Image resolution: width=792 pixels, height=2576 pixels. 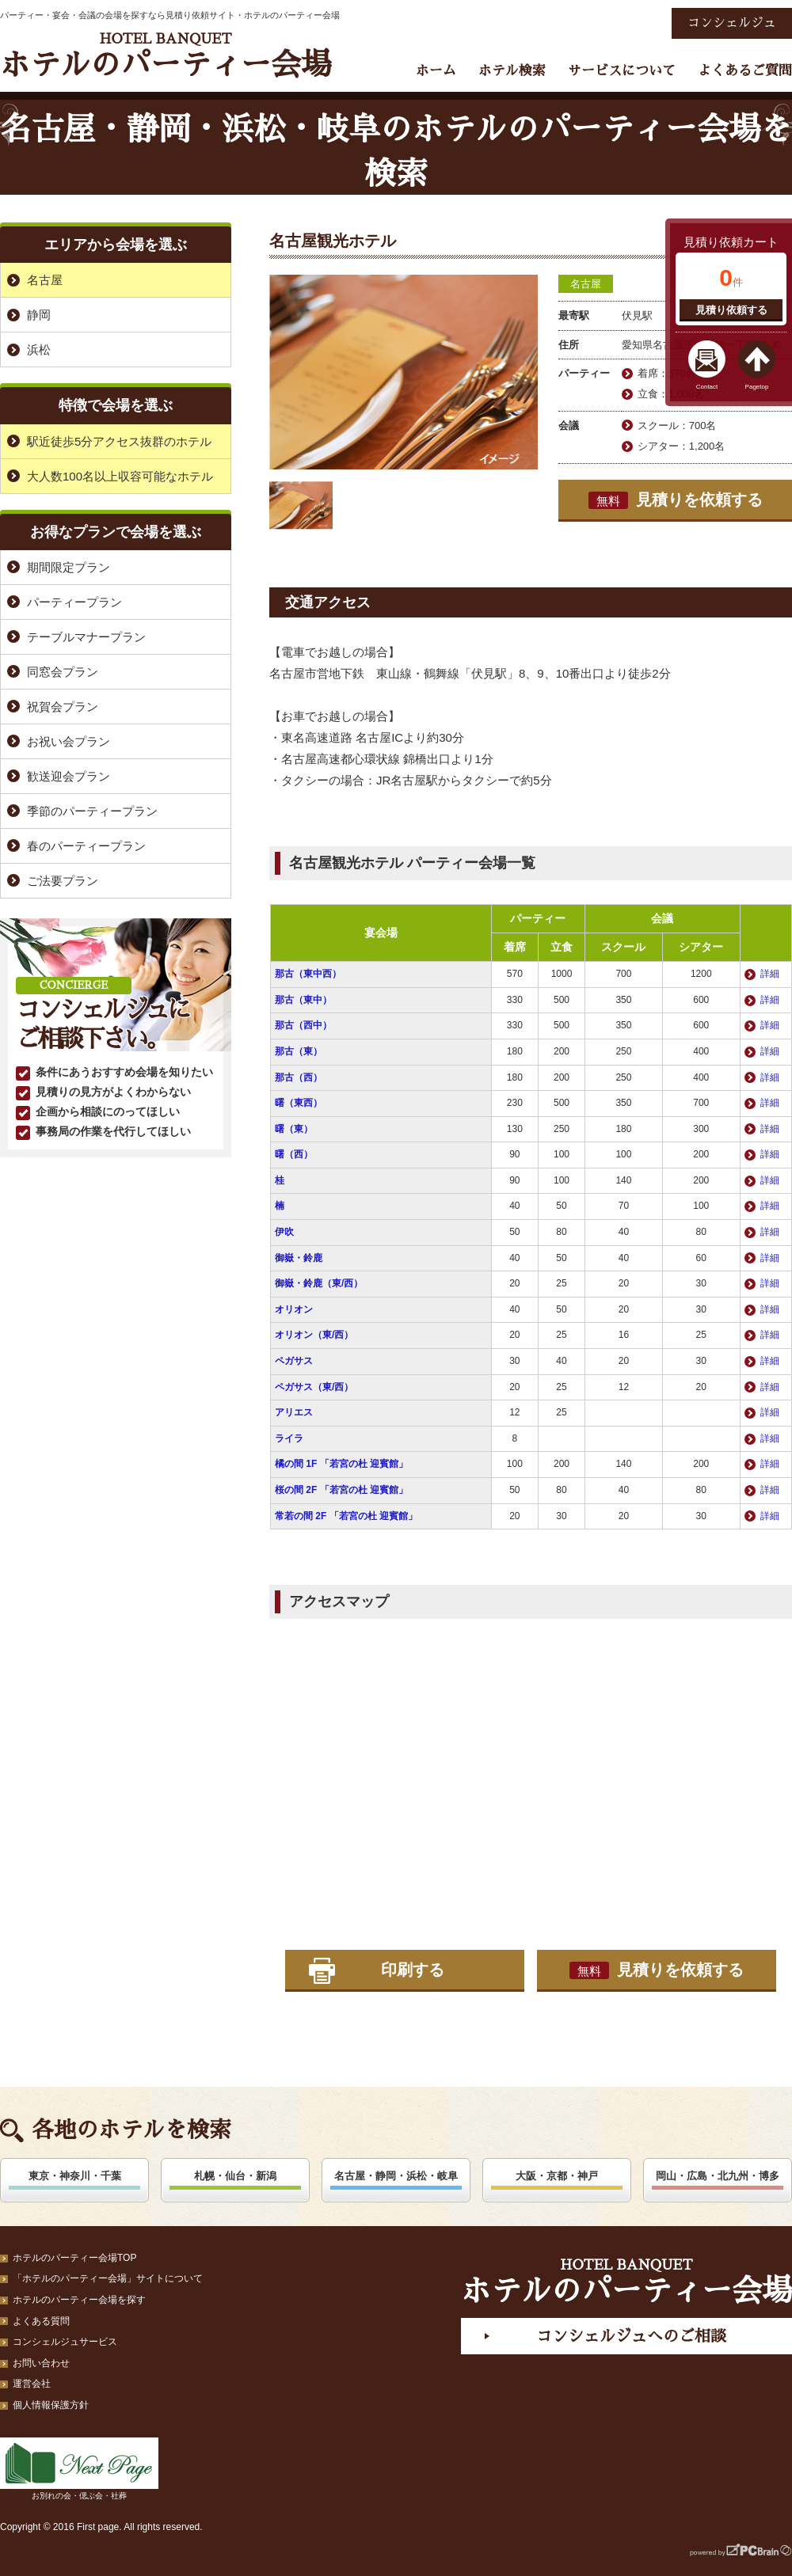 I want to click on 東京・神奈川・千葉, so click(x=75, y=2176).